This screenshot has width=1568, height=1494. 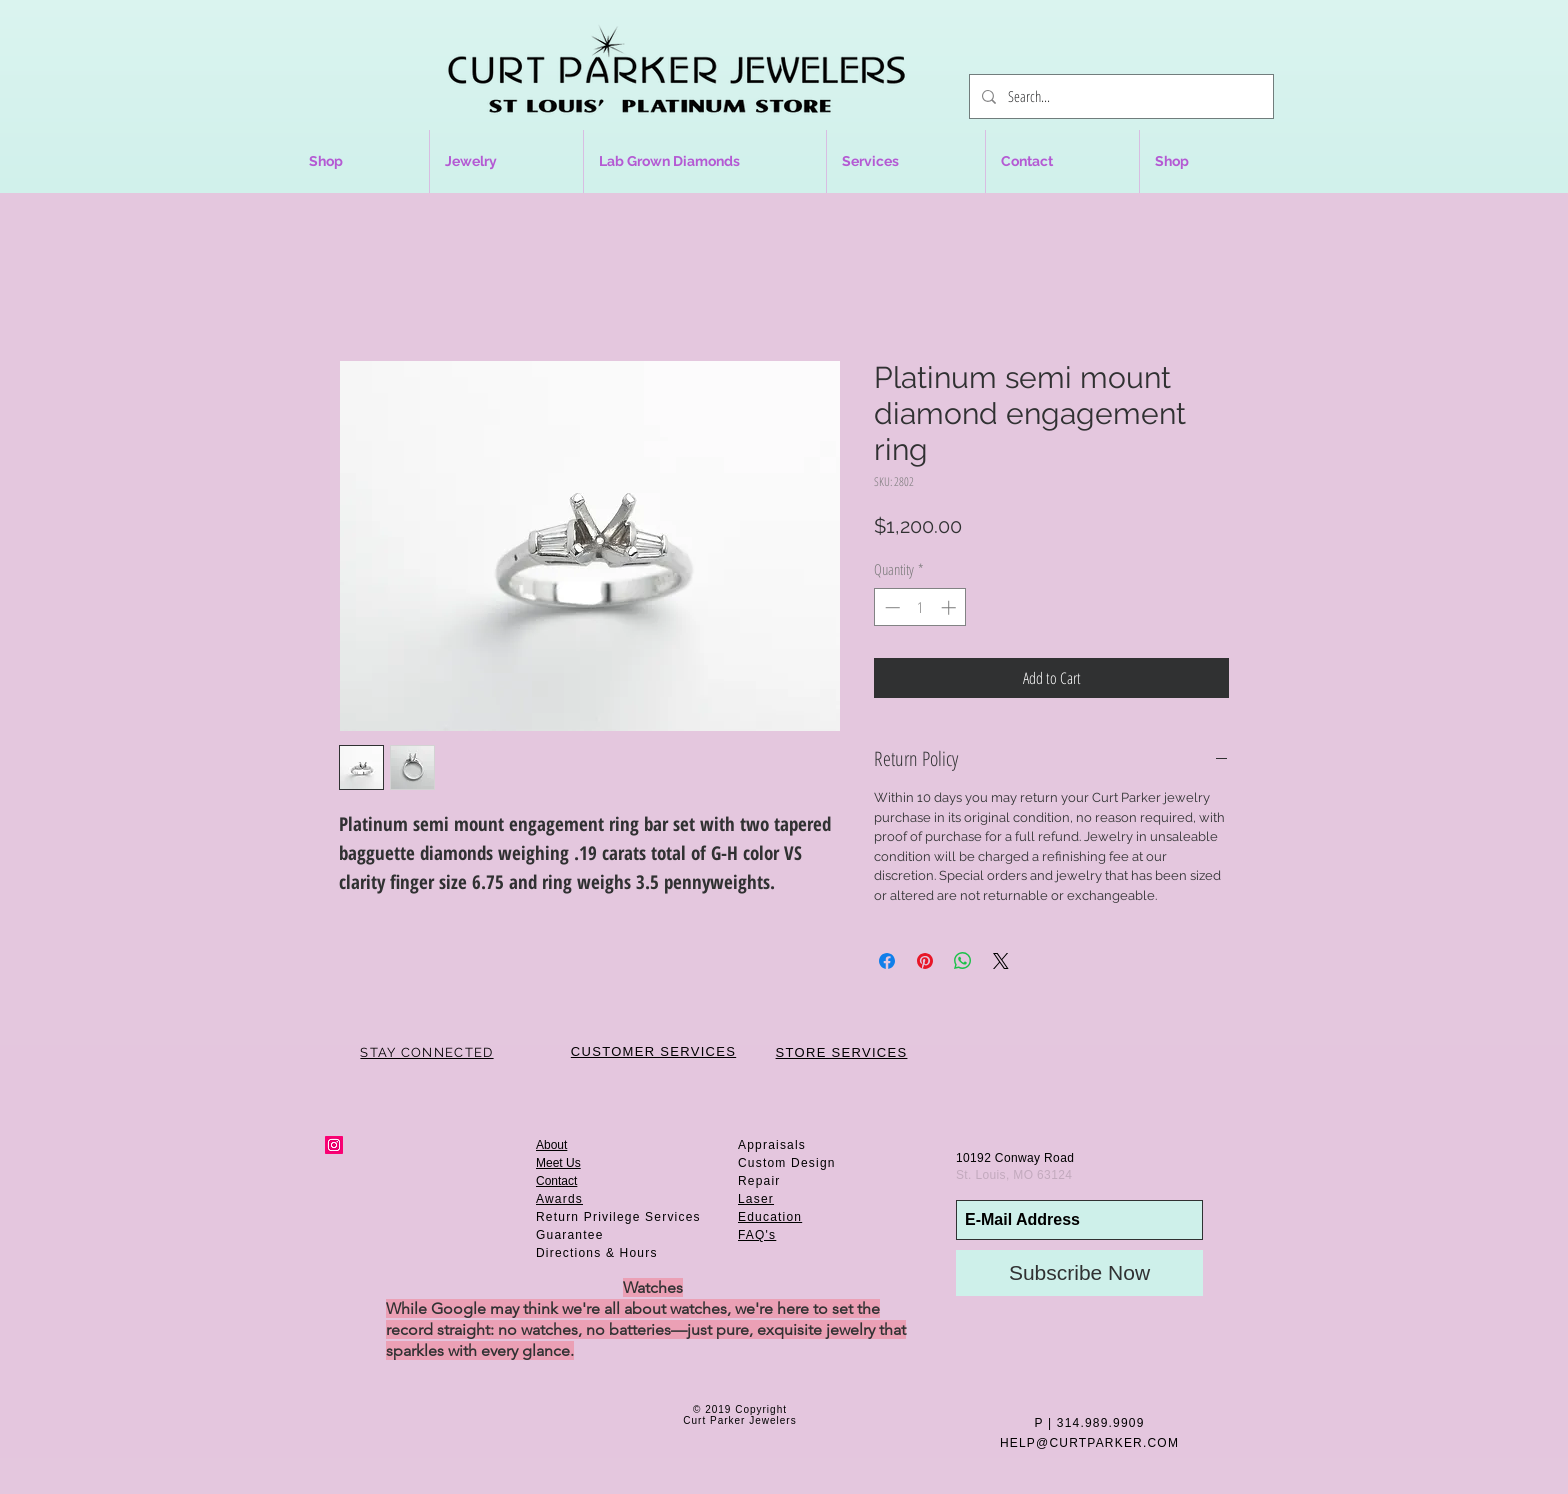 What do you see at coordinates (1089, 1443) in the screenshot?
I see `HELP@CURTPARKER.COM` at bounding box center [1089, 1443].